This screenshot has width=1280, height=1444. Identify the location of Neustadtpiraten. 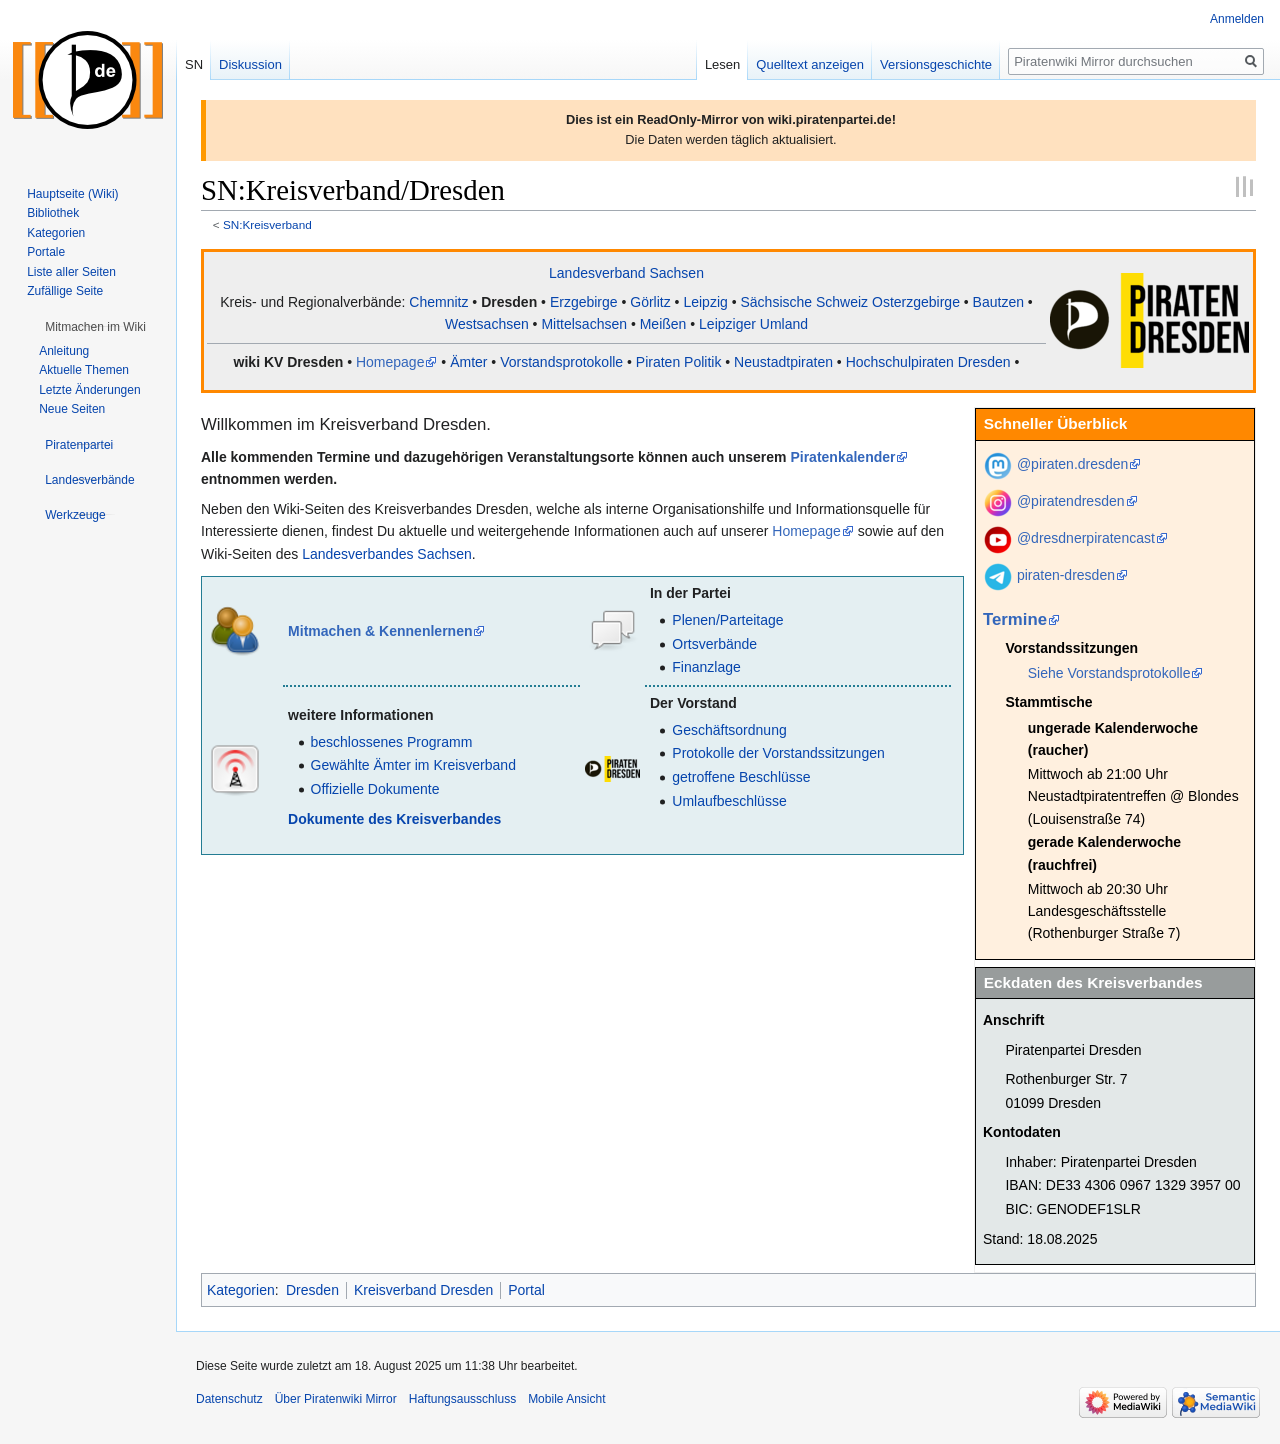
(783, 362).